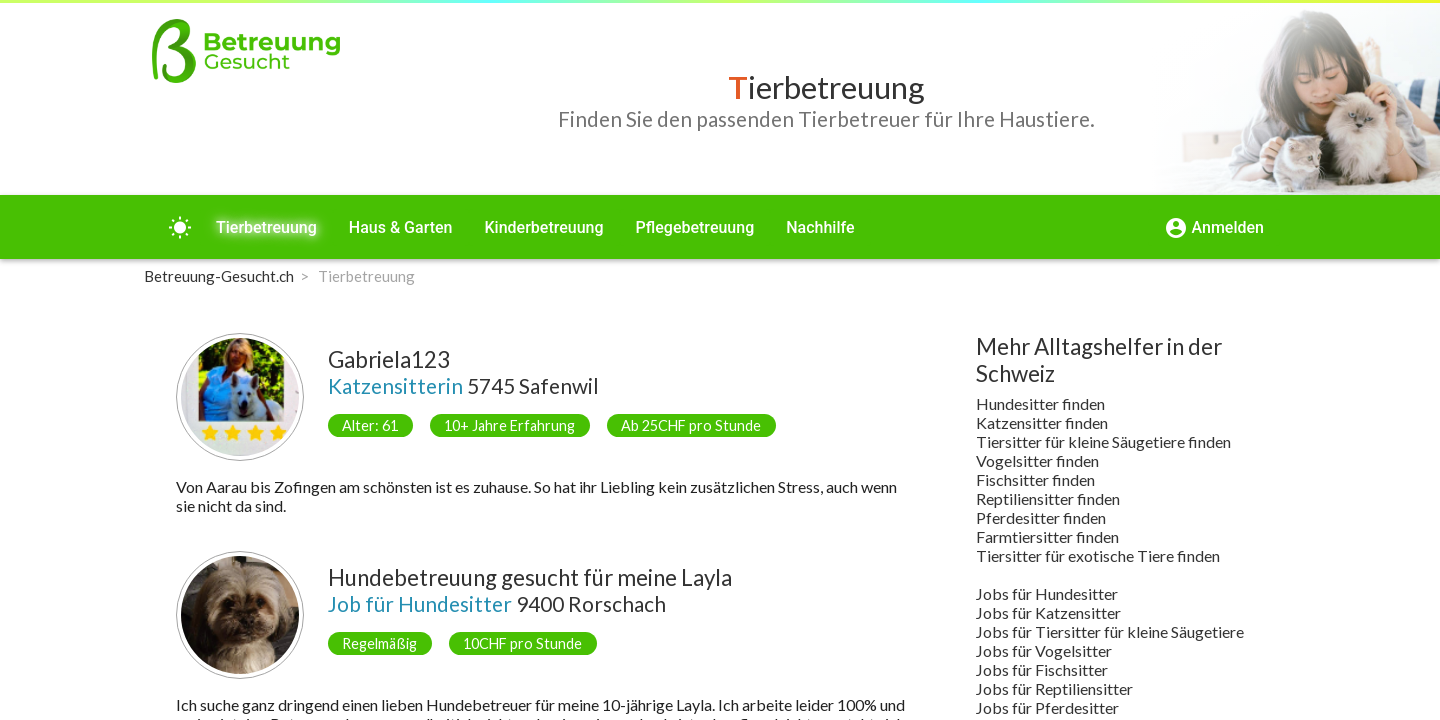 The height and width of the screenshot is (720, 1440). I want to click on Reptiliensitter finden, so click(1048, 498).